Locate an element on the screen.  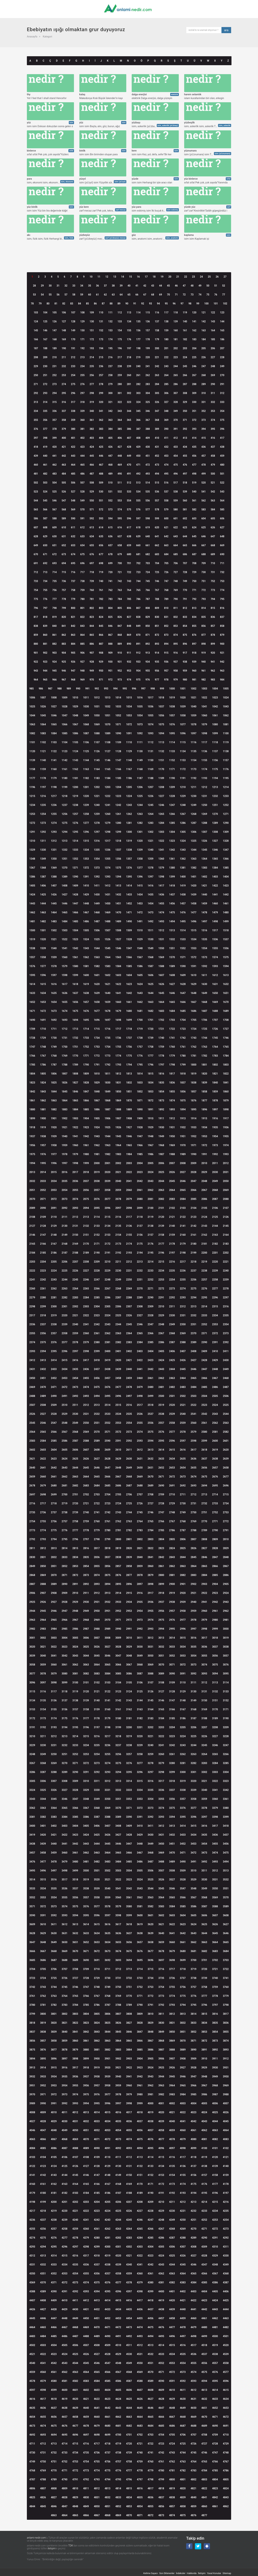
3504 is located at coordinates (129, 1870).